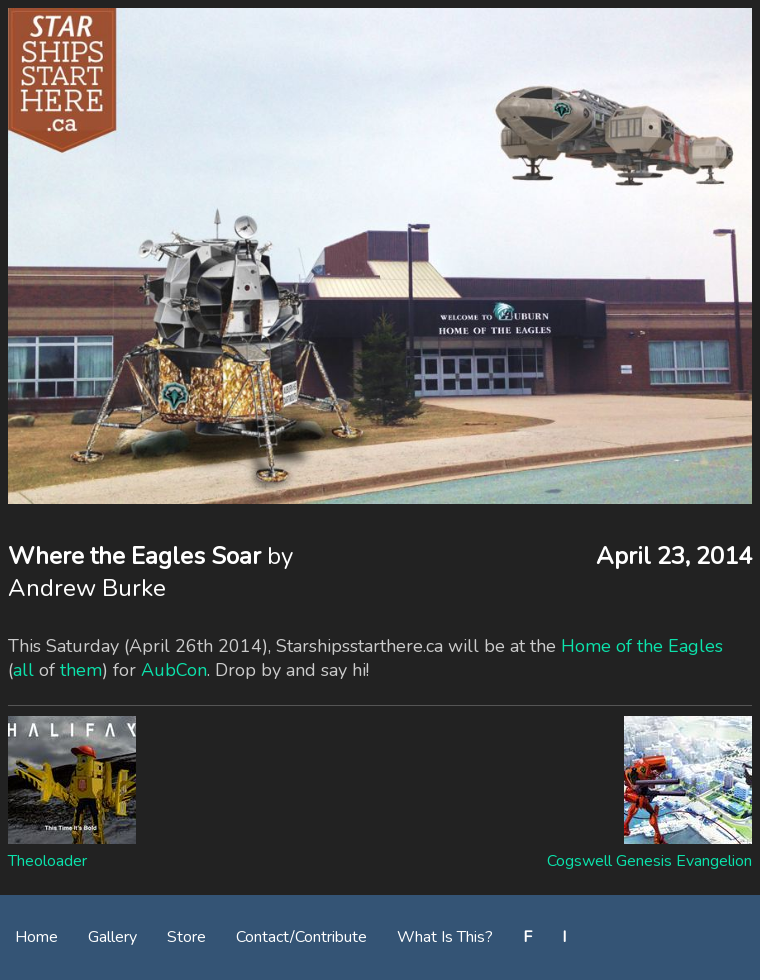 The height and width of the screenshot is (980, 760). Describe the element at coordinates (47, 861) in the screenshot. I see `Theoloader` at that location.